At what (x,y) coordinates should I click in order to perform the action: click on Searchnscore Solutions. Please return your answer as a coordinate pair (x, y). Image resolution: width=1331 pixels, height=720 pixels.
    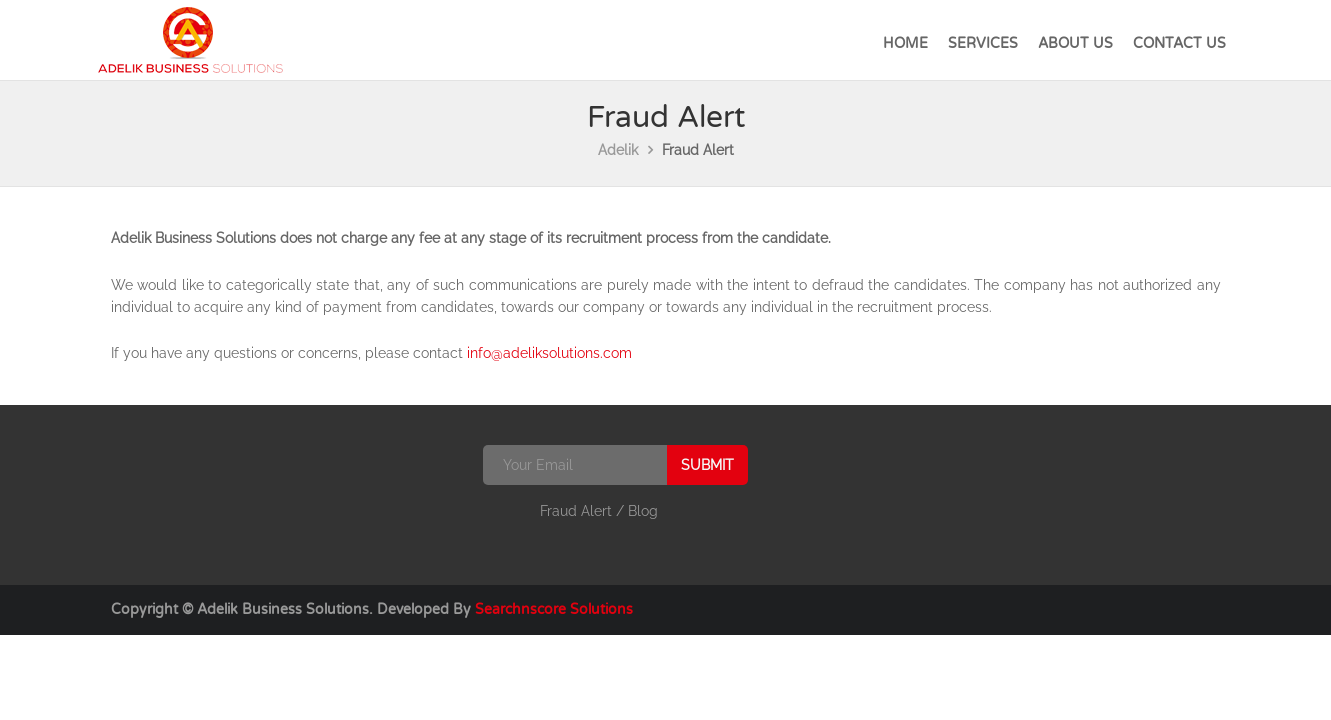
    Looking at the image, I should click on (554, 609).